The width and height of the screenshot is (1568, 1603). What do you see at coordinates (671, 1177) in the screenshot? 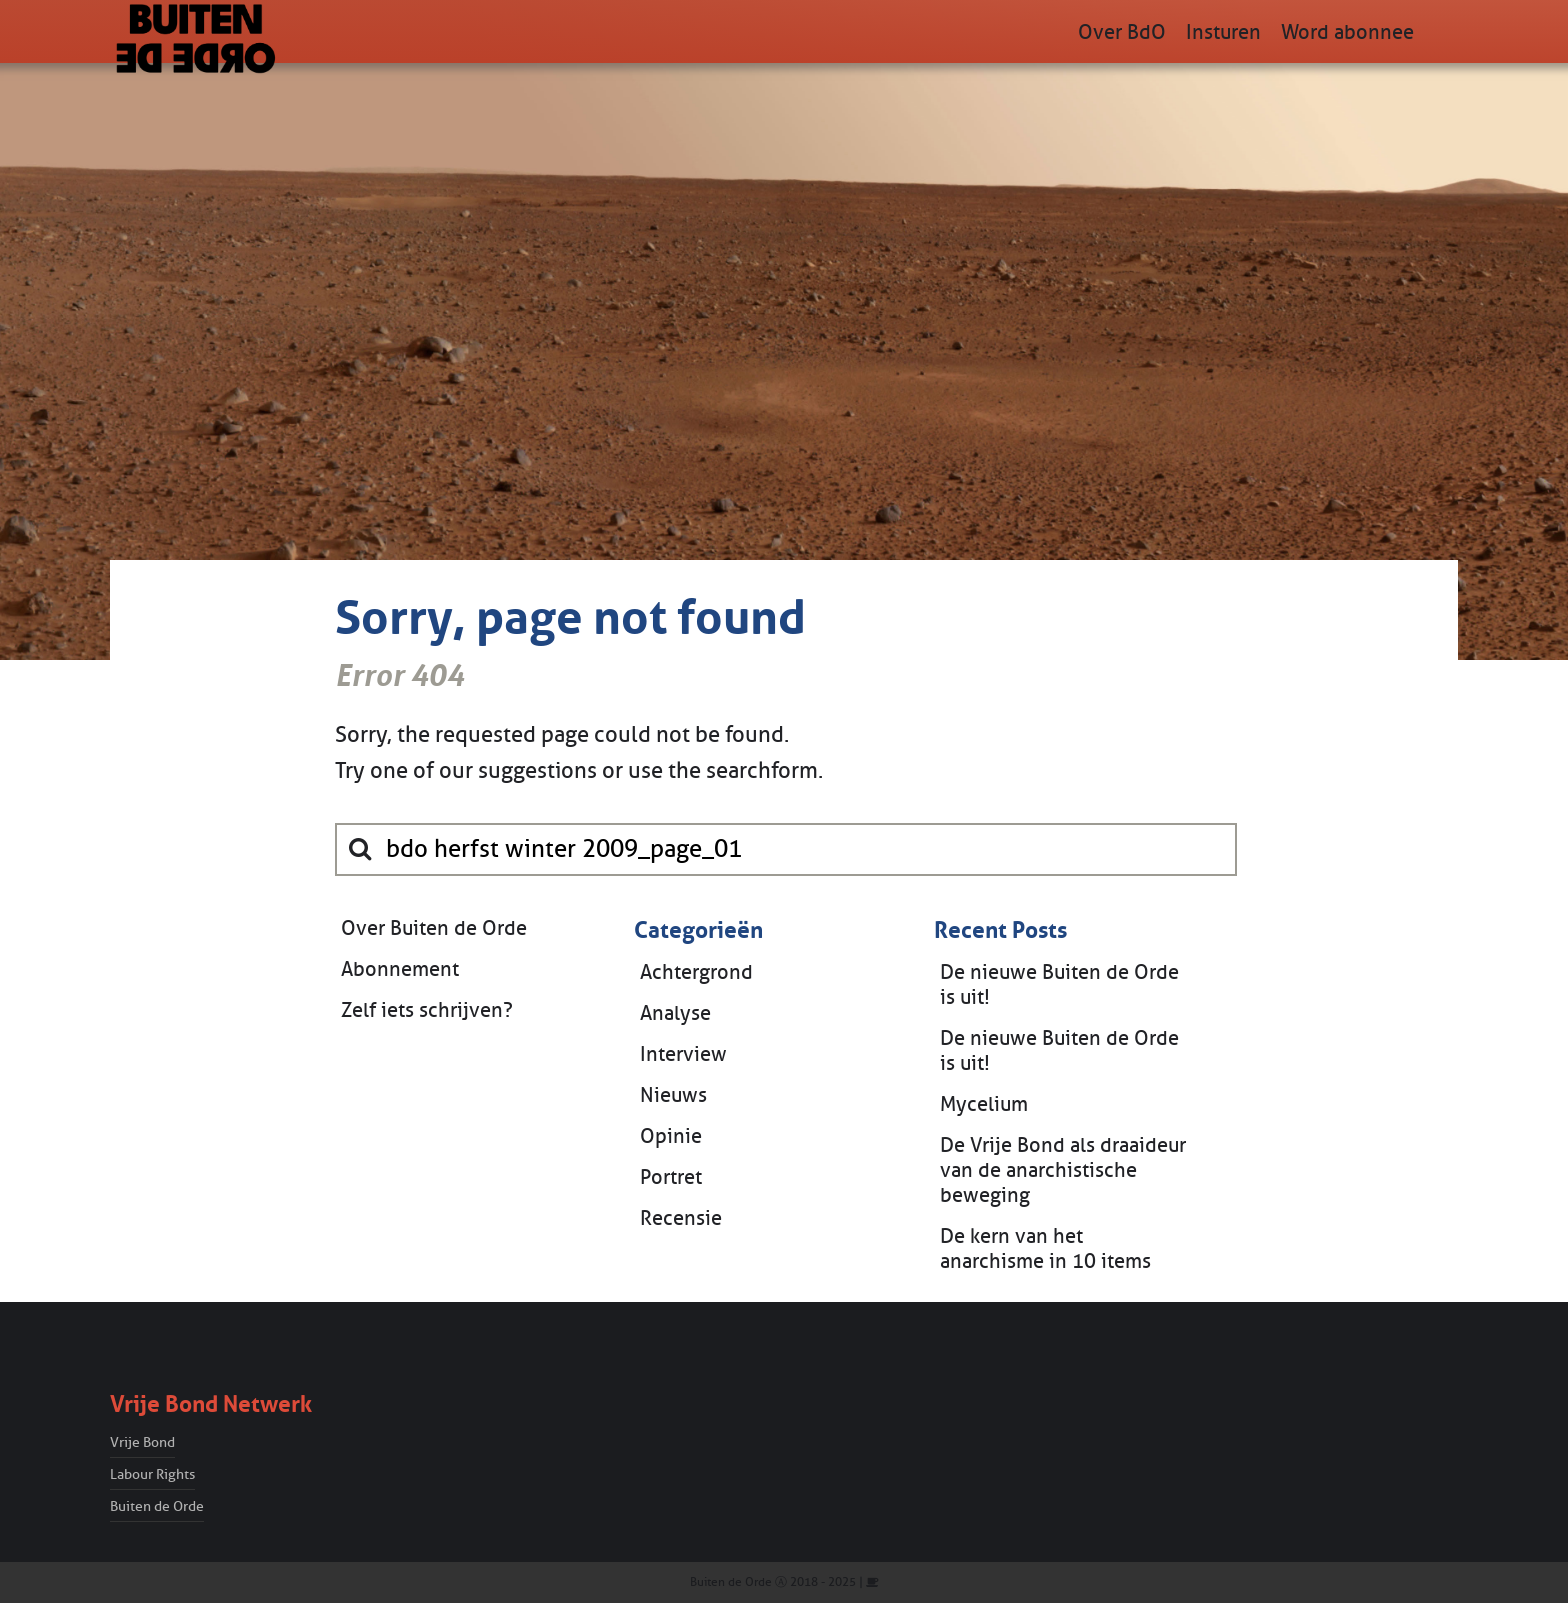
I see `Portret` at bounding box center [671, 1177].